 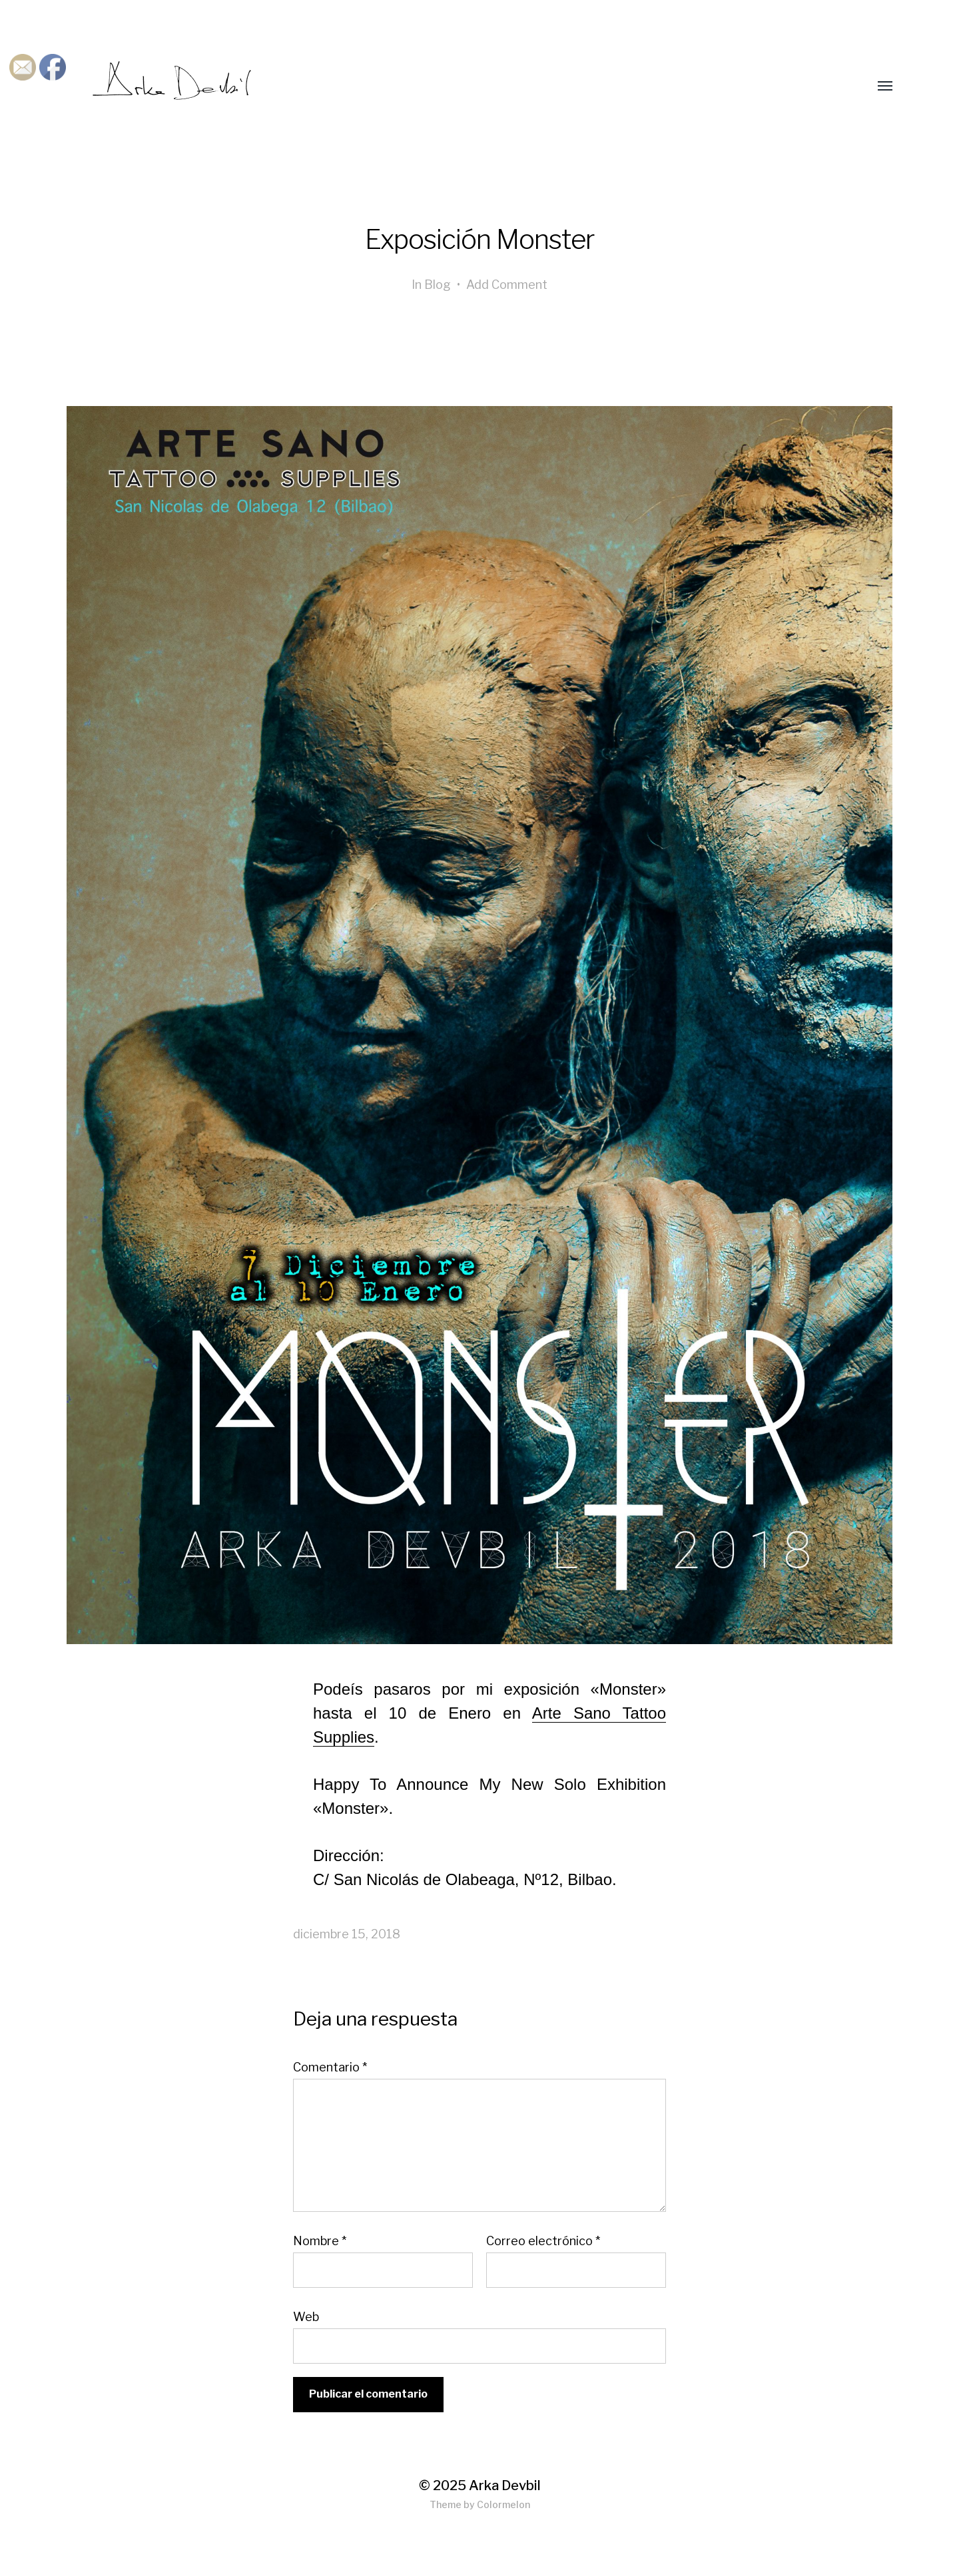 I want to click on Correo electrónico, so click(x=543, y=2241).